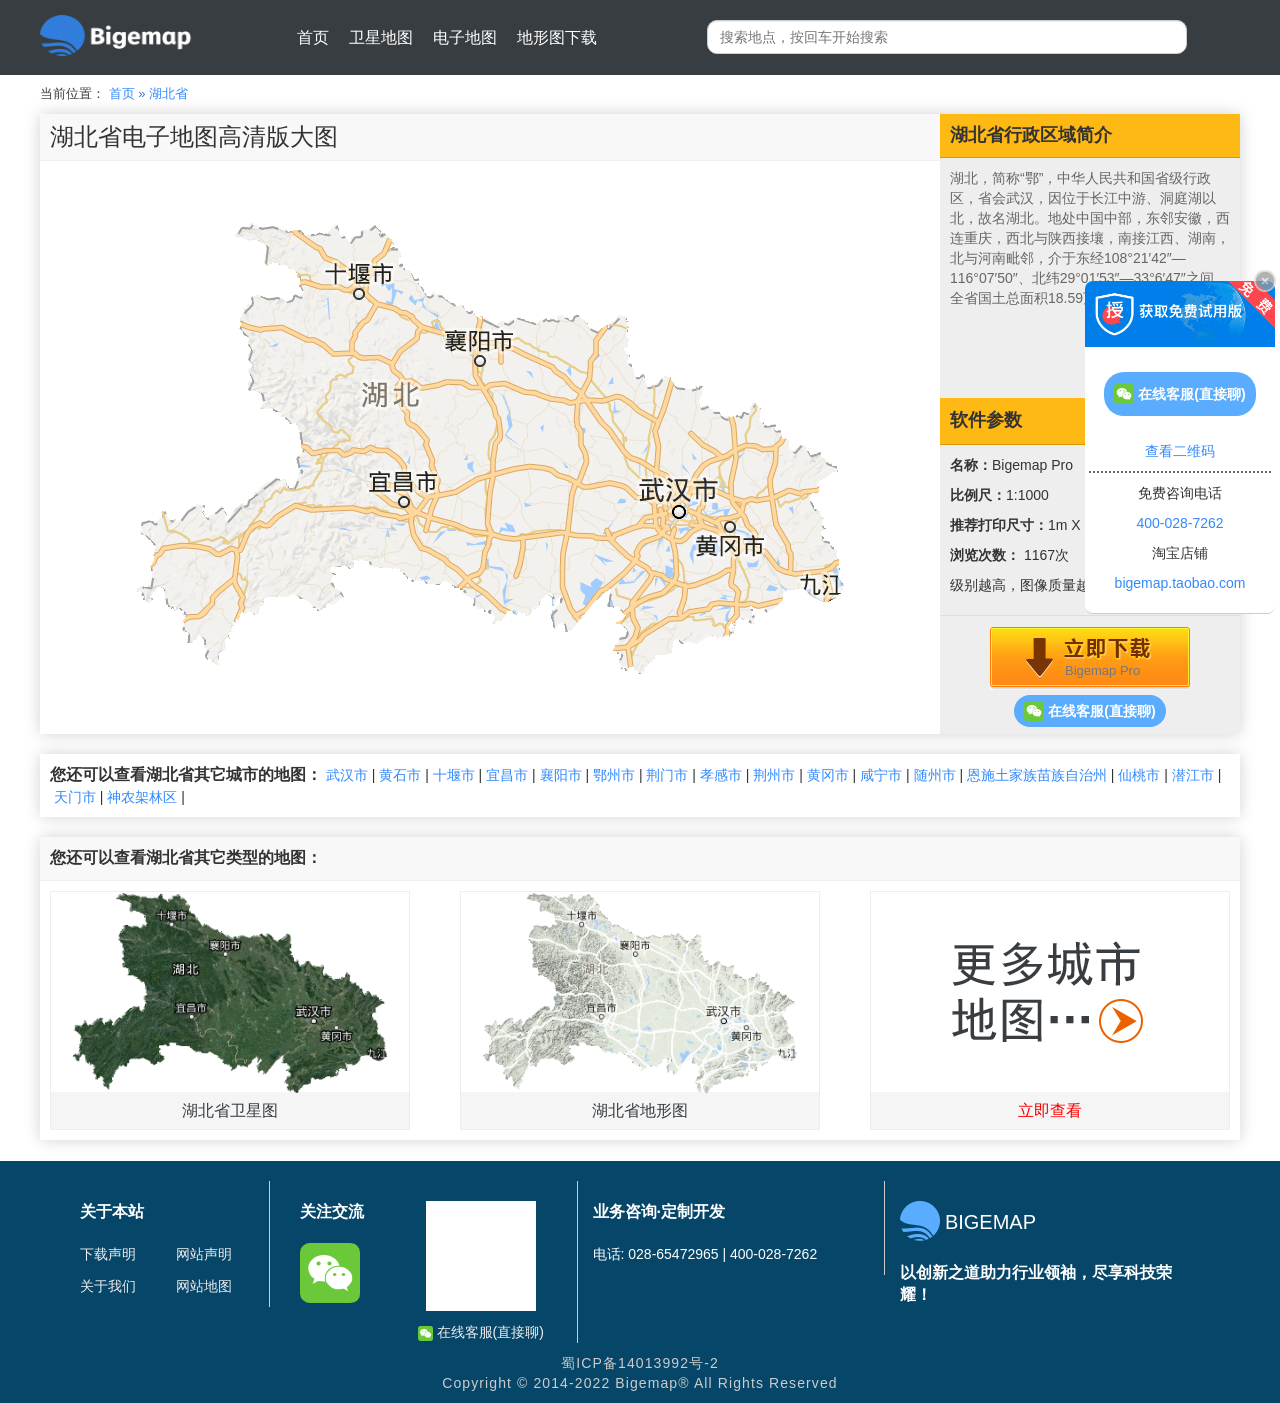 This screenshot has width=1280, height=1403. What do you see at coordinates (640, 1363) in the screenshot?
I see `蜀ICP备14013992号-2` at bounding box center [640, 1363].